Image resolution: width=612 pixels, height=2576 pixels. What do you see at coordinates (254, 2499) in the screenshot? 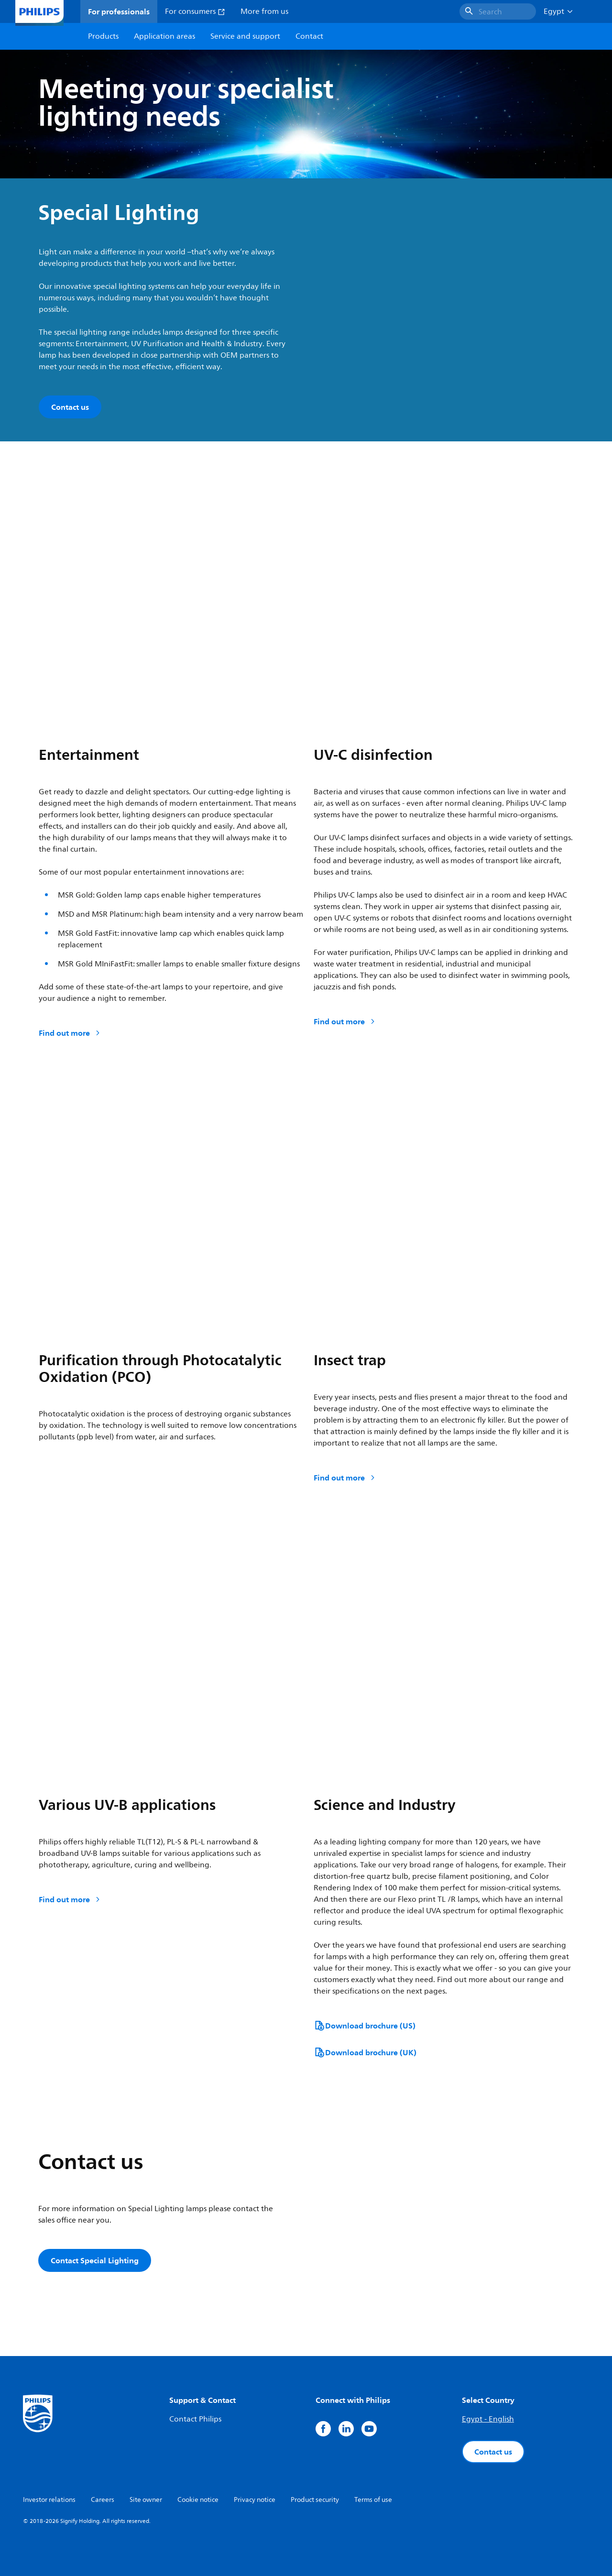
I see `Privacy notice` at bounding box center [254, 2499].